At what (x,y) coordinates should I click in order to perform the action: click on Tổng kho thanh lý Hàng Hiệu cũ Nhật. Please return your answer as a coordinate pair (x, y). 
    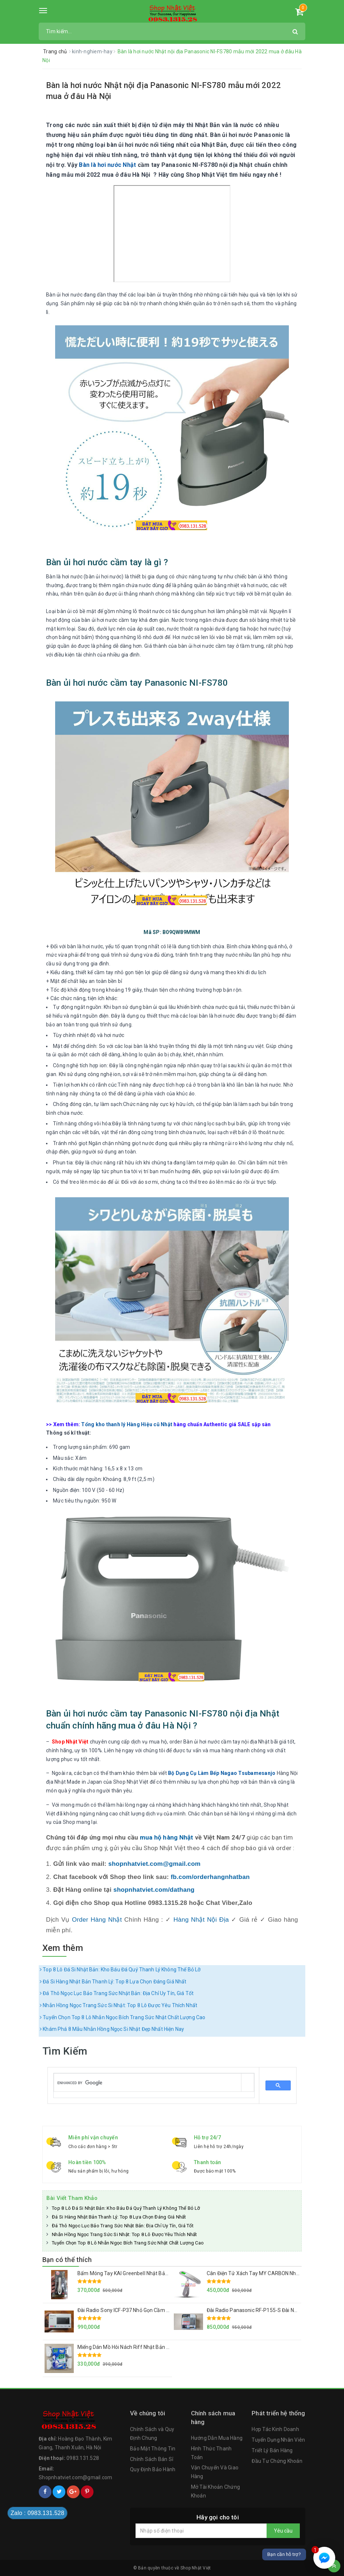
    Looking at the image, I should click on (127, 1424).